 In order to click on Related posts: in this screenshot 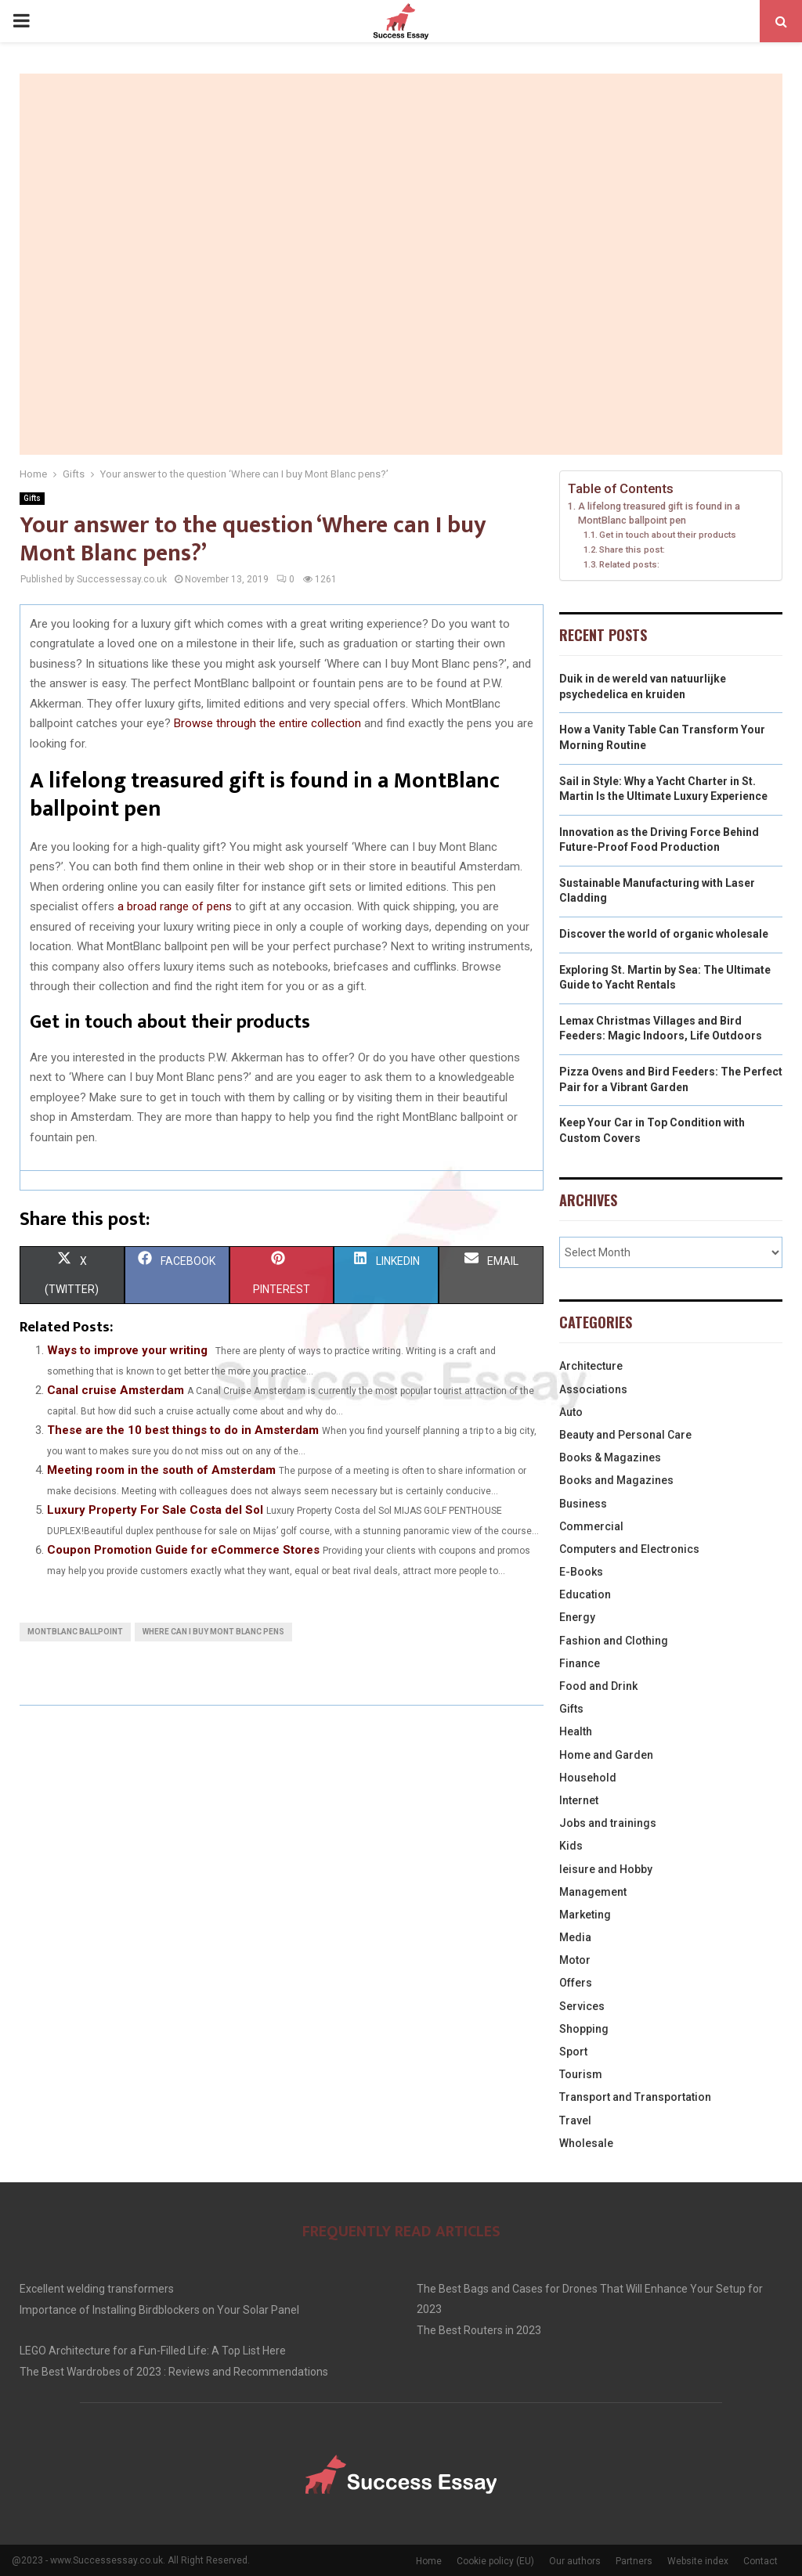, I will do `click(629, 564)`.